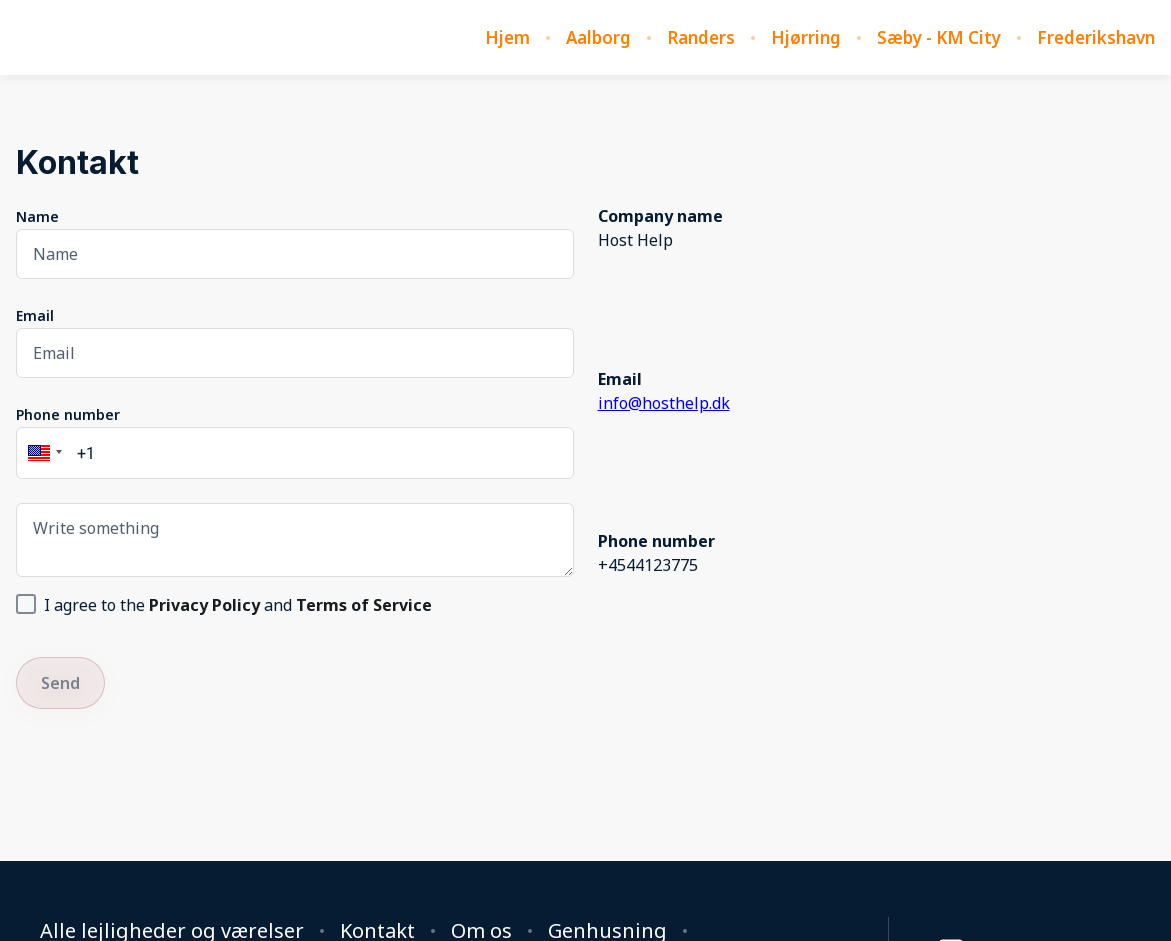  I want to click on Phone number, so click(68, 414).